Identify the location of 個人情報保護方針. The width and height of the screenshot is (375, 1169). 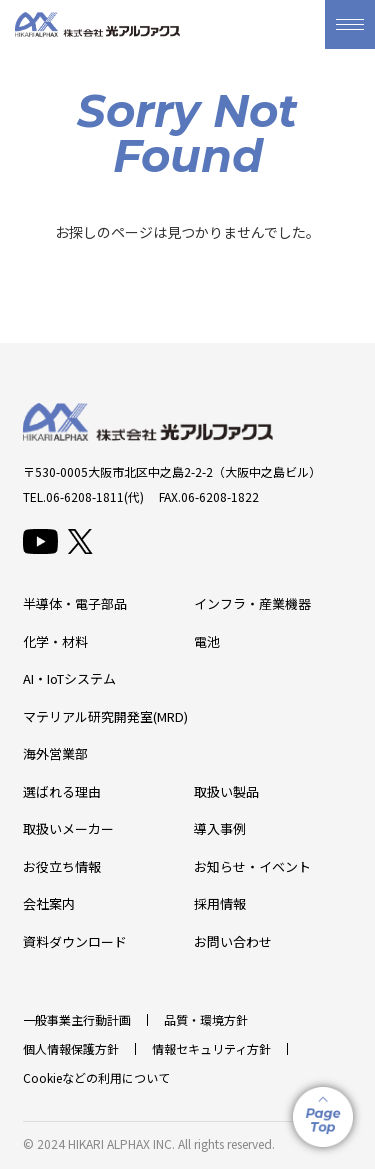
(71, 1048).